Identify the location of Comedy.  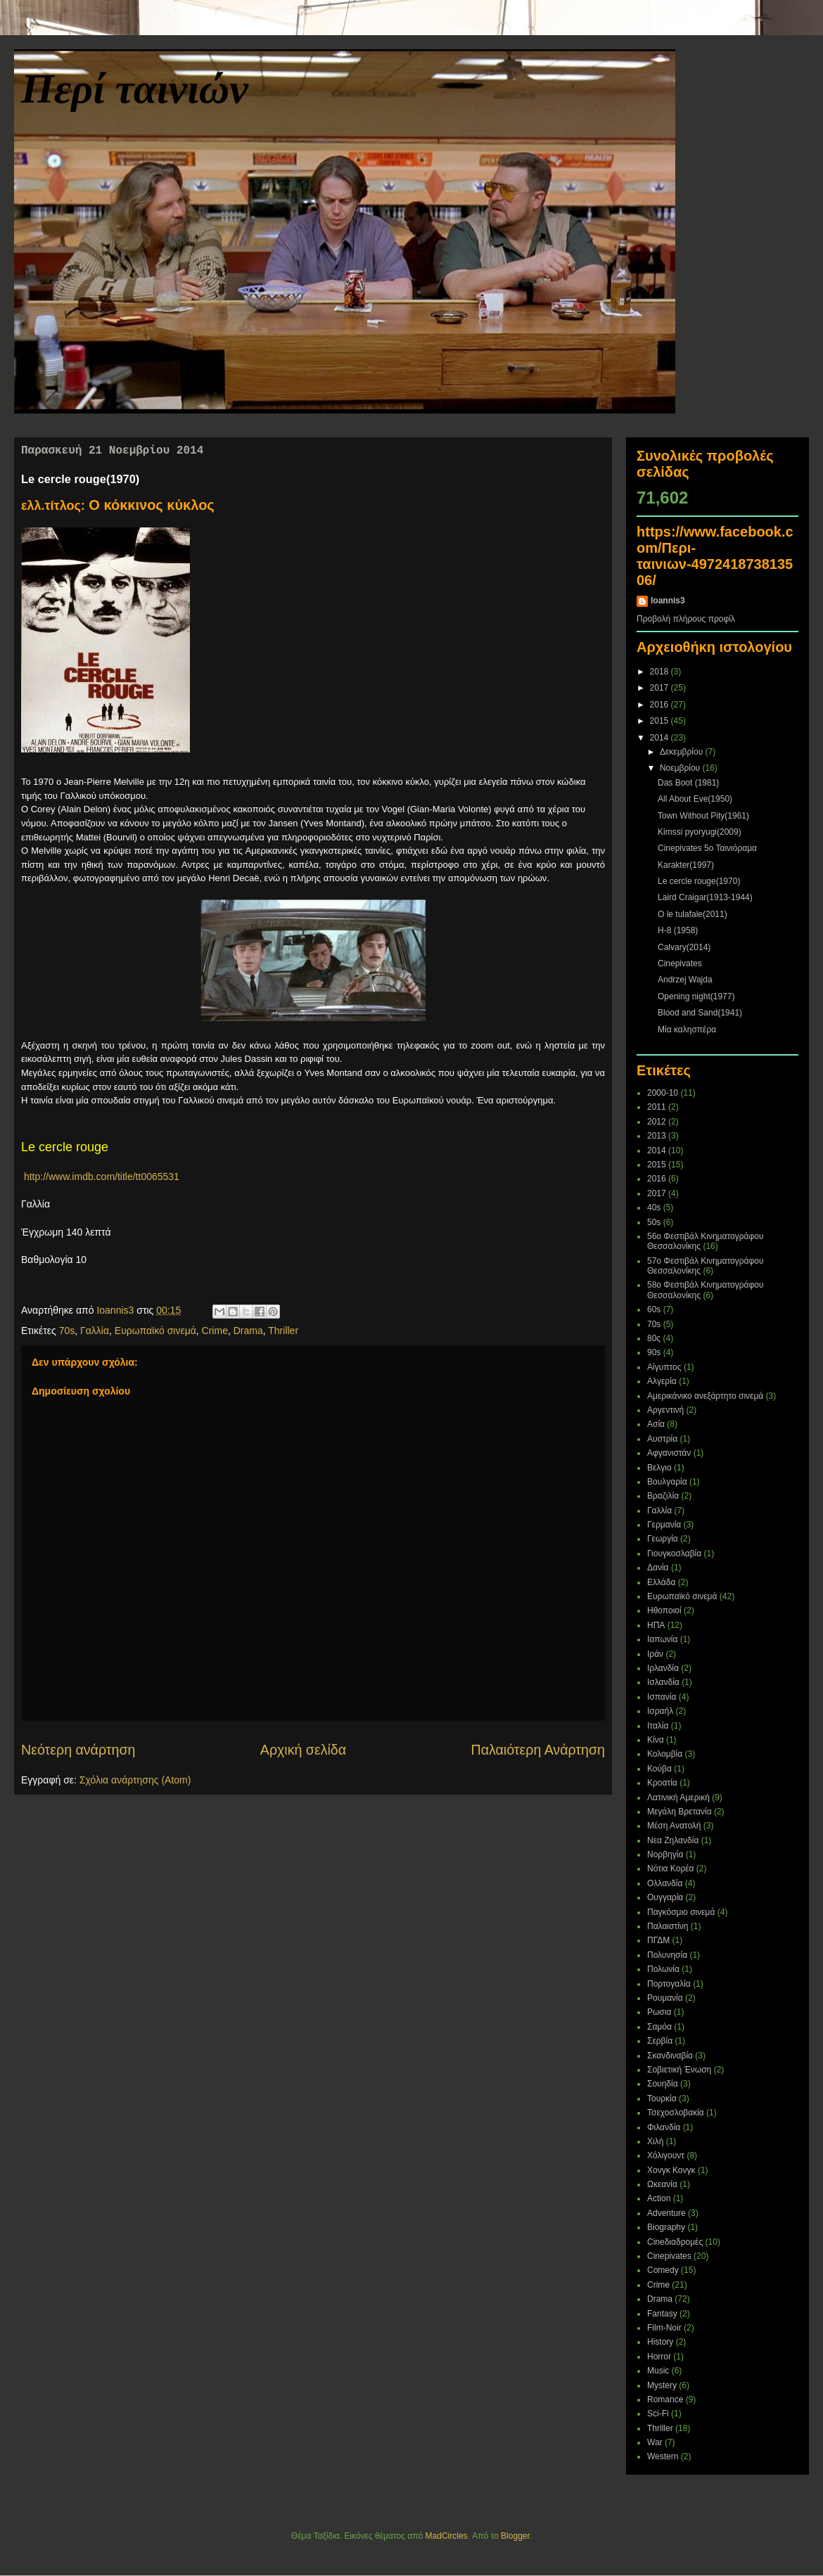
(663, 2270).